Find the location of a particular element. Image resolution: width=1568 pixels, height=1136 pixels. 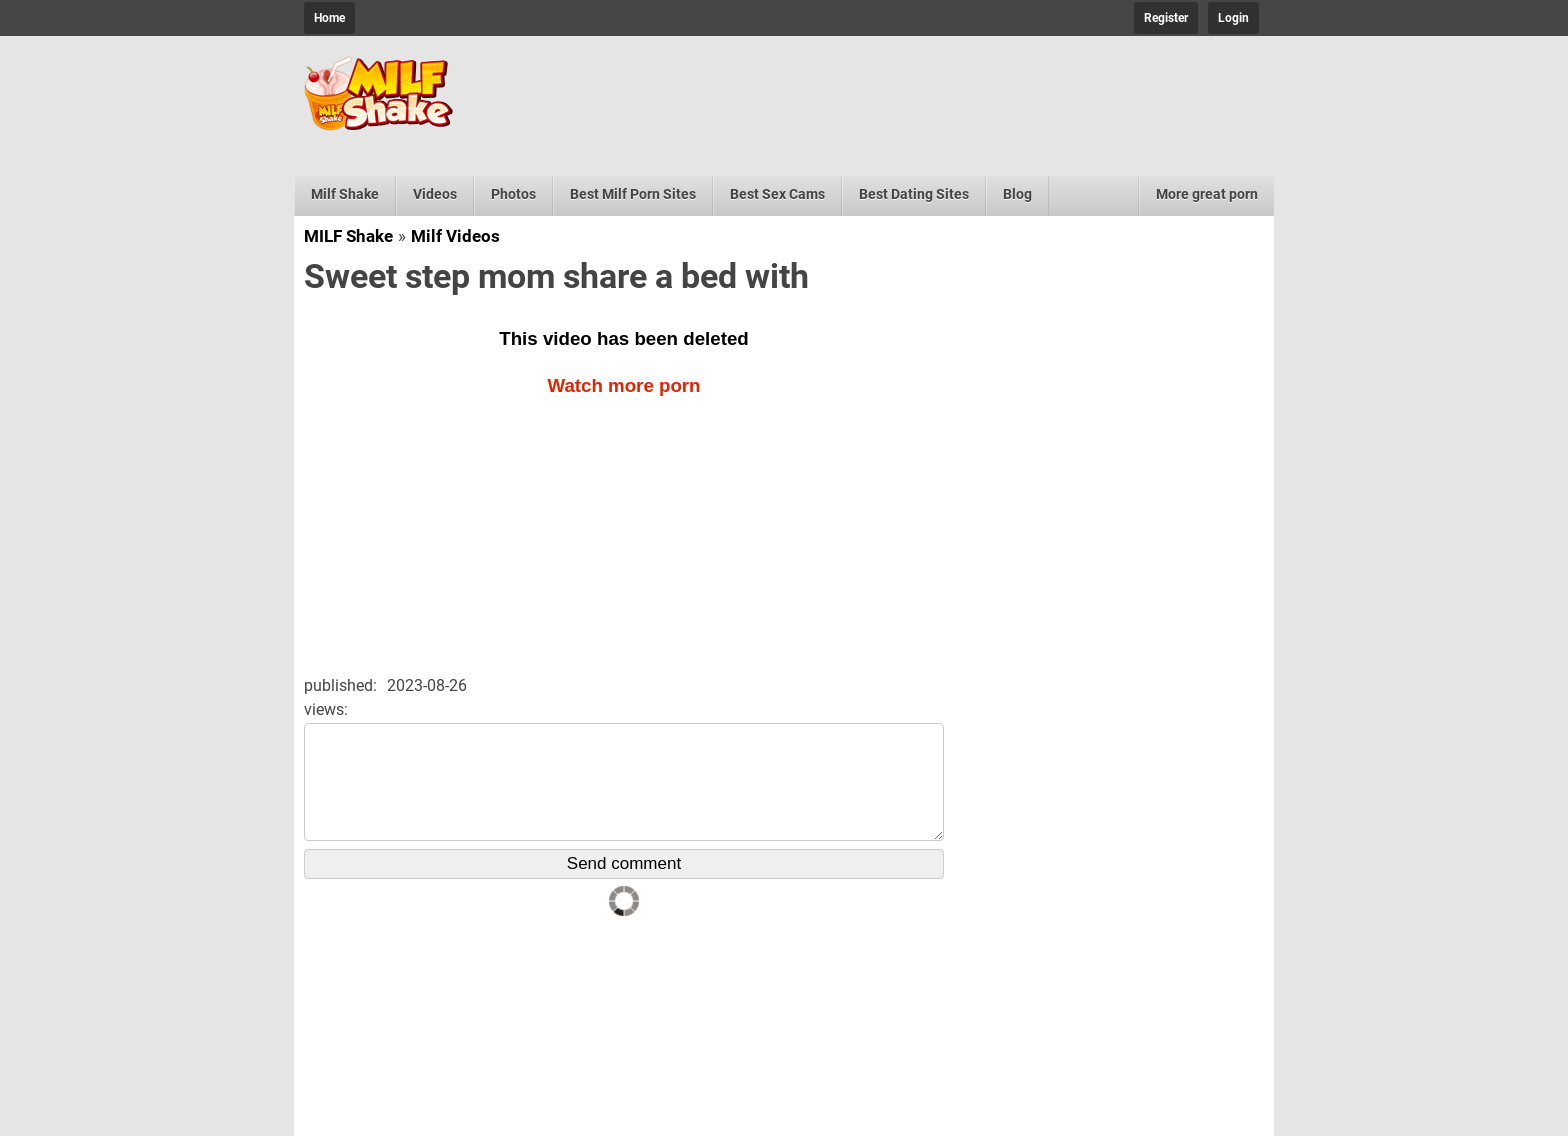

Register is located at coordinates (1166, 18).